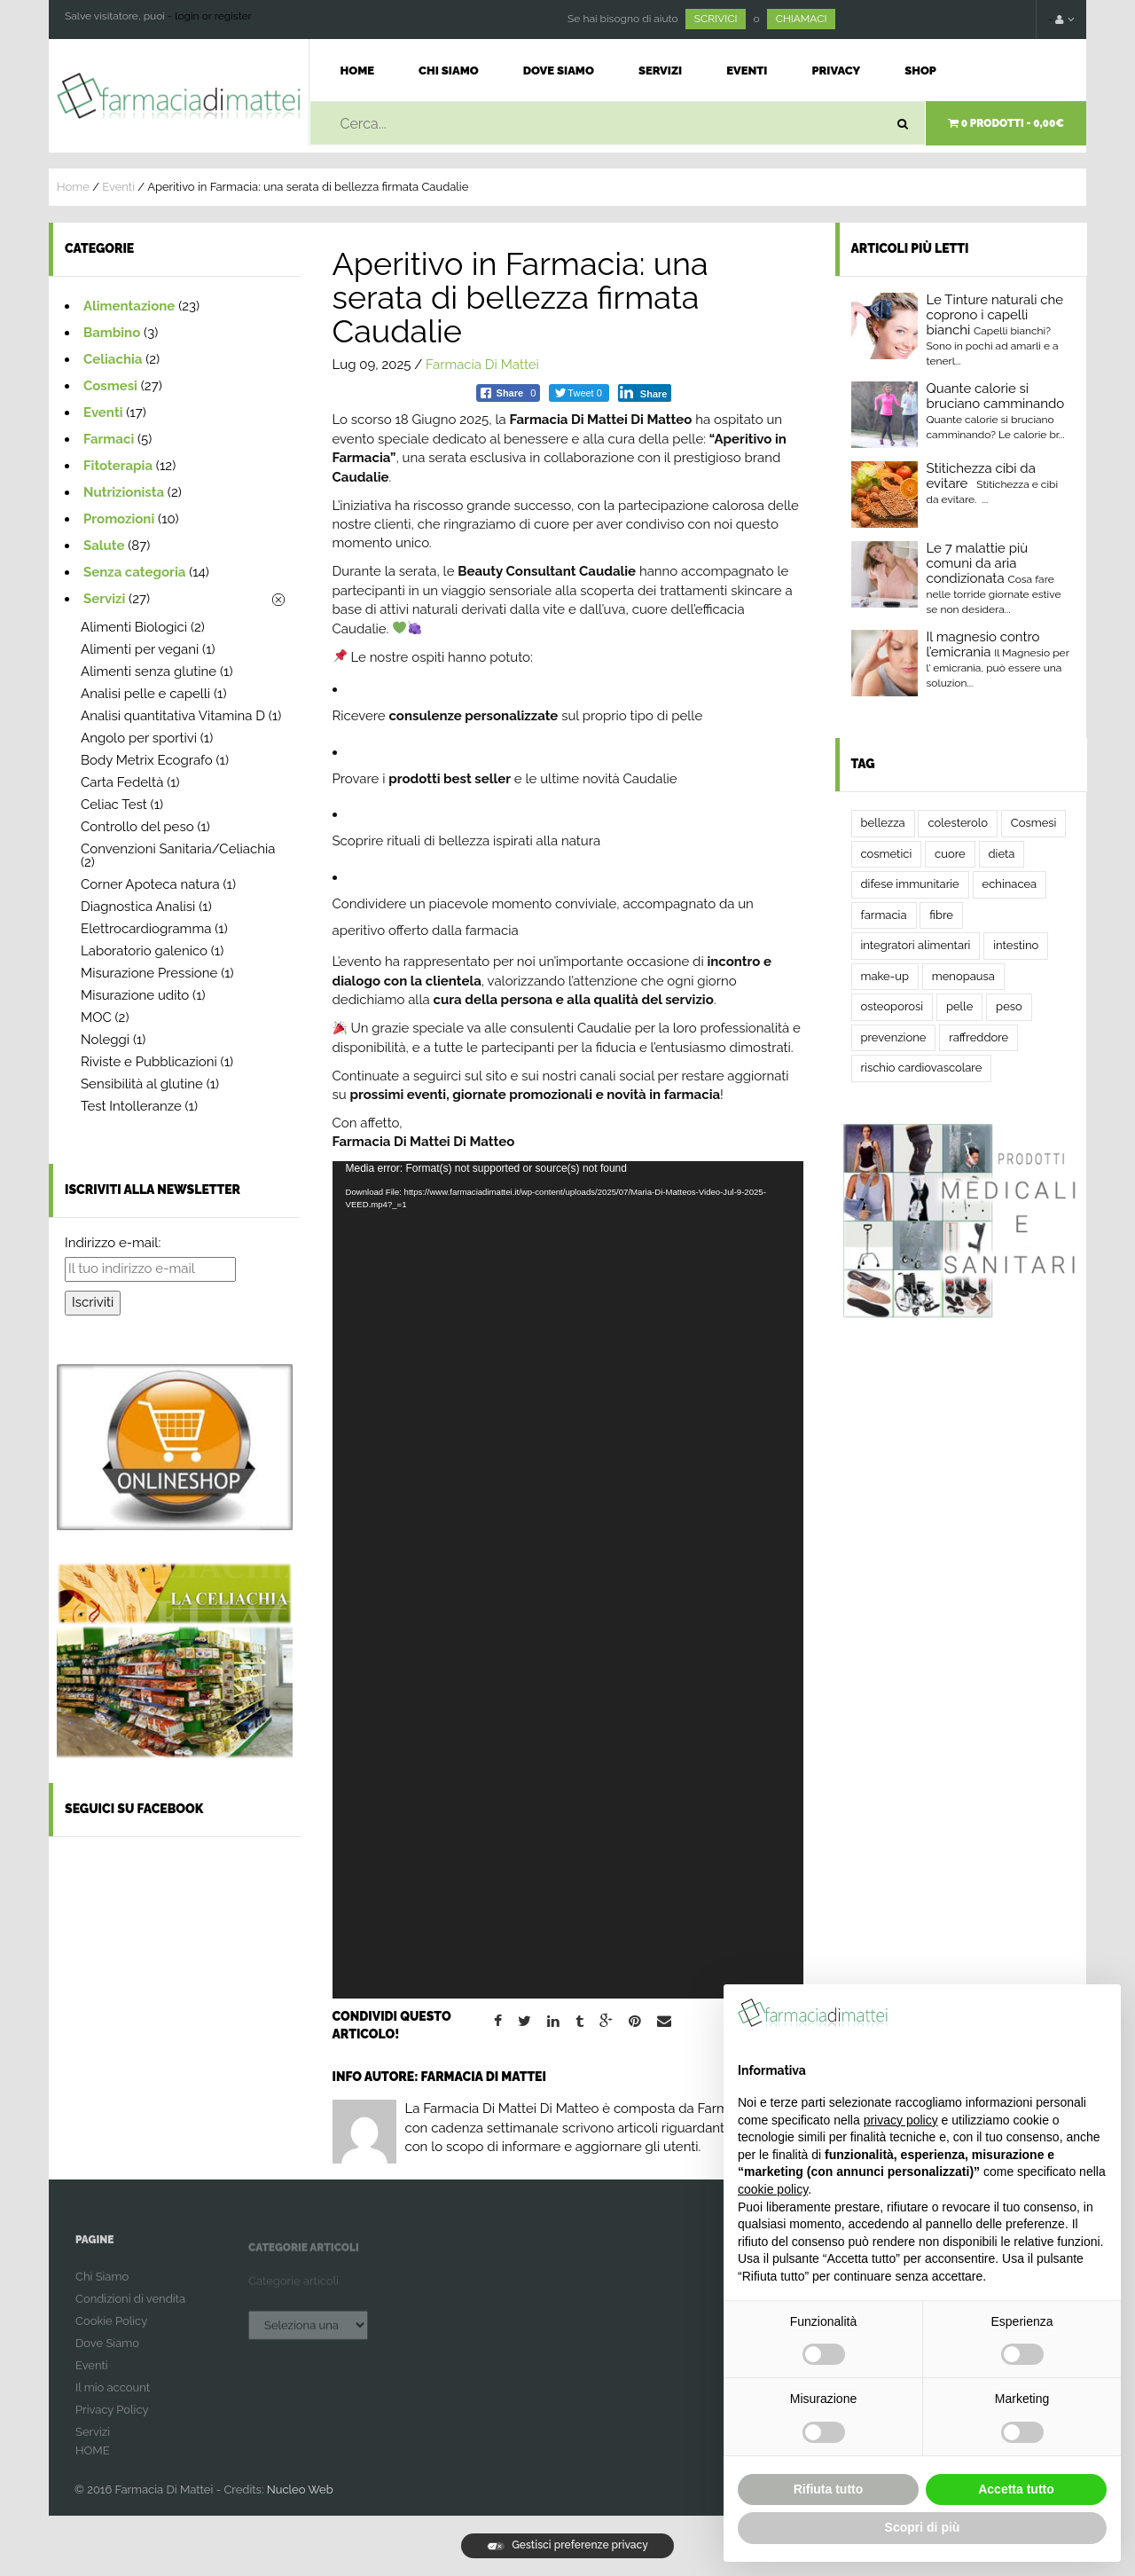  What do you see at coordinates (134, 627) in the screenshot?
I see `Alimenti Biologici` at bounding box center [134, 627].